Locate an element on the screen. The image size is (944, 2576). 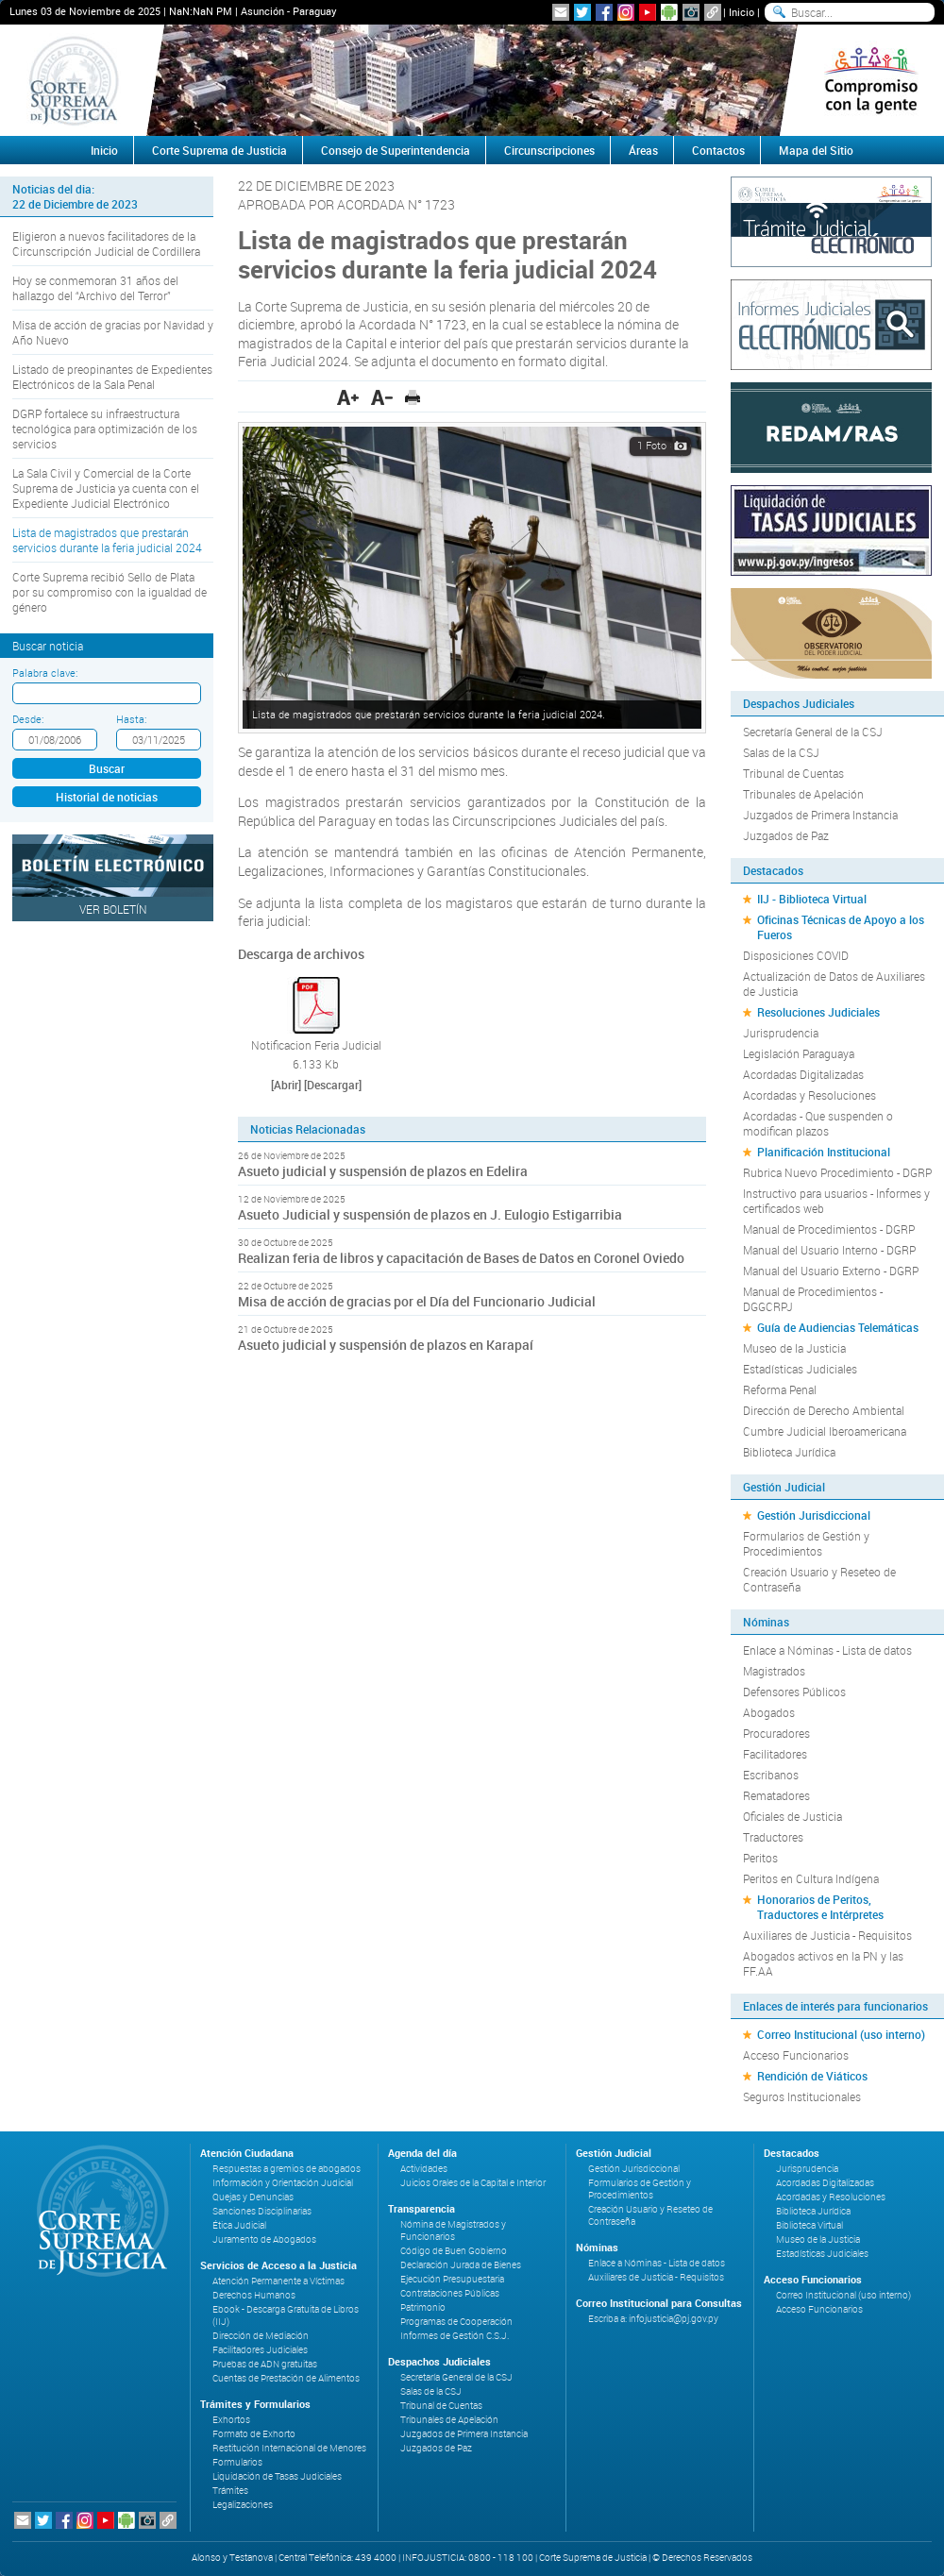
Procuradores is located at coordinates (776, 1733).